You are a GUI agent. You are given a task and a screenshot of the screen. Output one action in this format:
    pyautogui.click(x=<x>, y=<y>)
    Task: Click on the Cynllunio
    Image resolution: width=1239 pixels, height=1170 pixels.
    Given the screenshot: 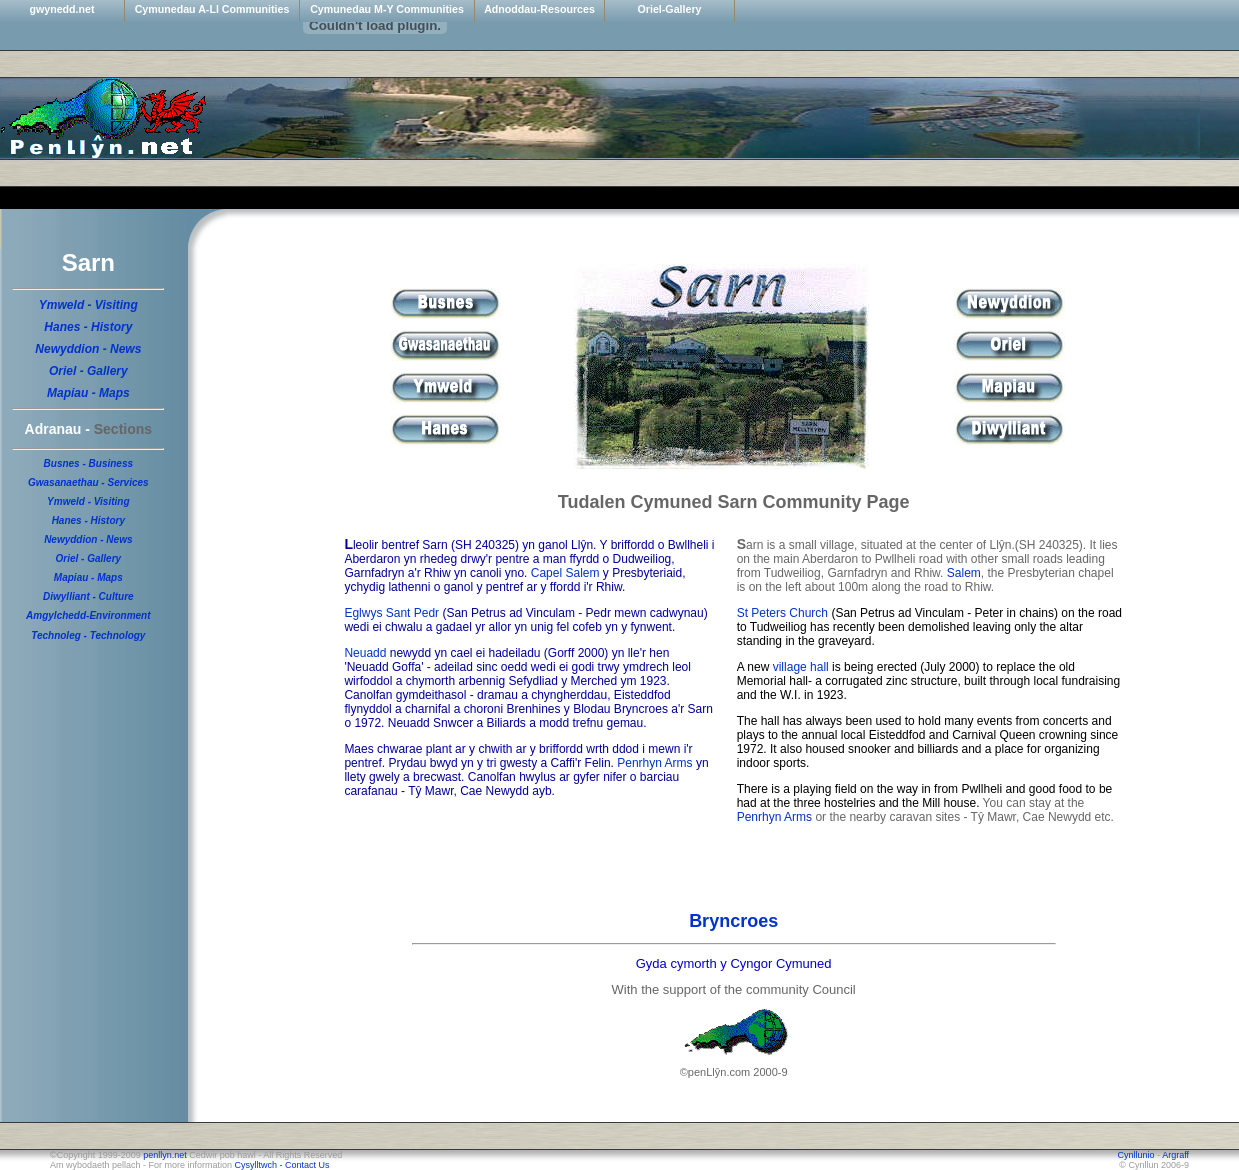 What is the action you would take?
    pyautogui.click(x=1138, y=1155)
    